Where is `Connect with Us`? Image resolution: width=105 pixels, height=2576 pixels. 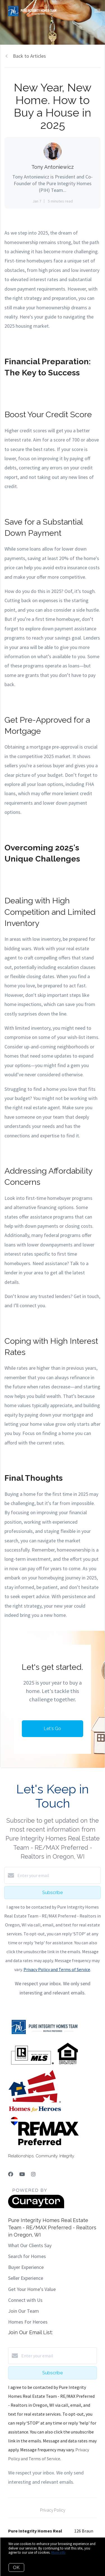 Connect with Us is located at coordinates (25, 2300).